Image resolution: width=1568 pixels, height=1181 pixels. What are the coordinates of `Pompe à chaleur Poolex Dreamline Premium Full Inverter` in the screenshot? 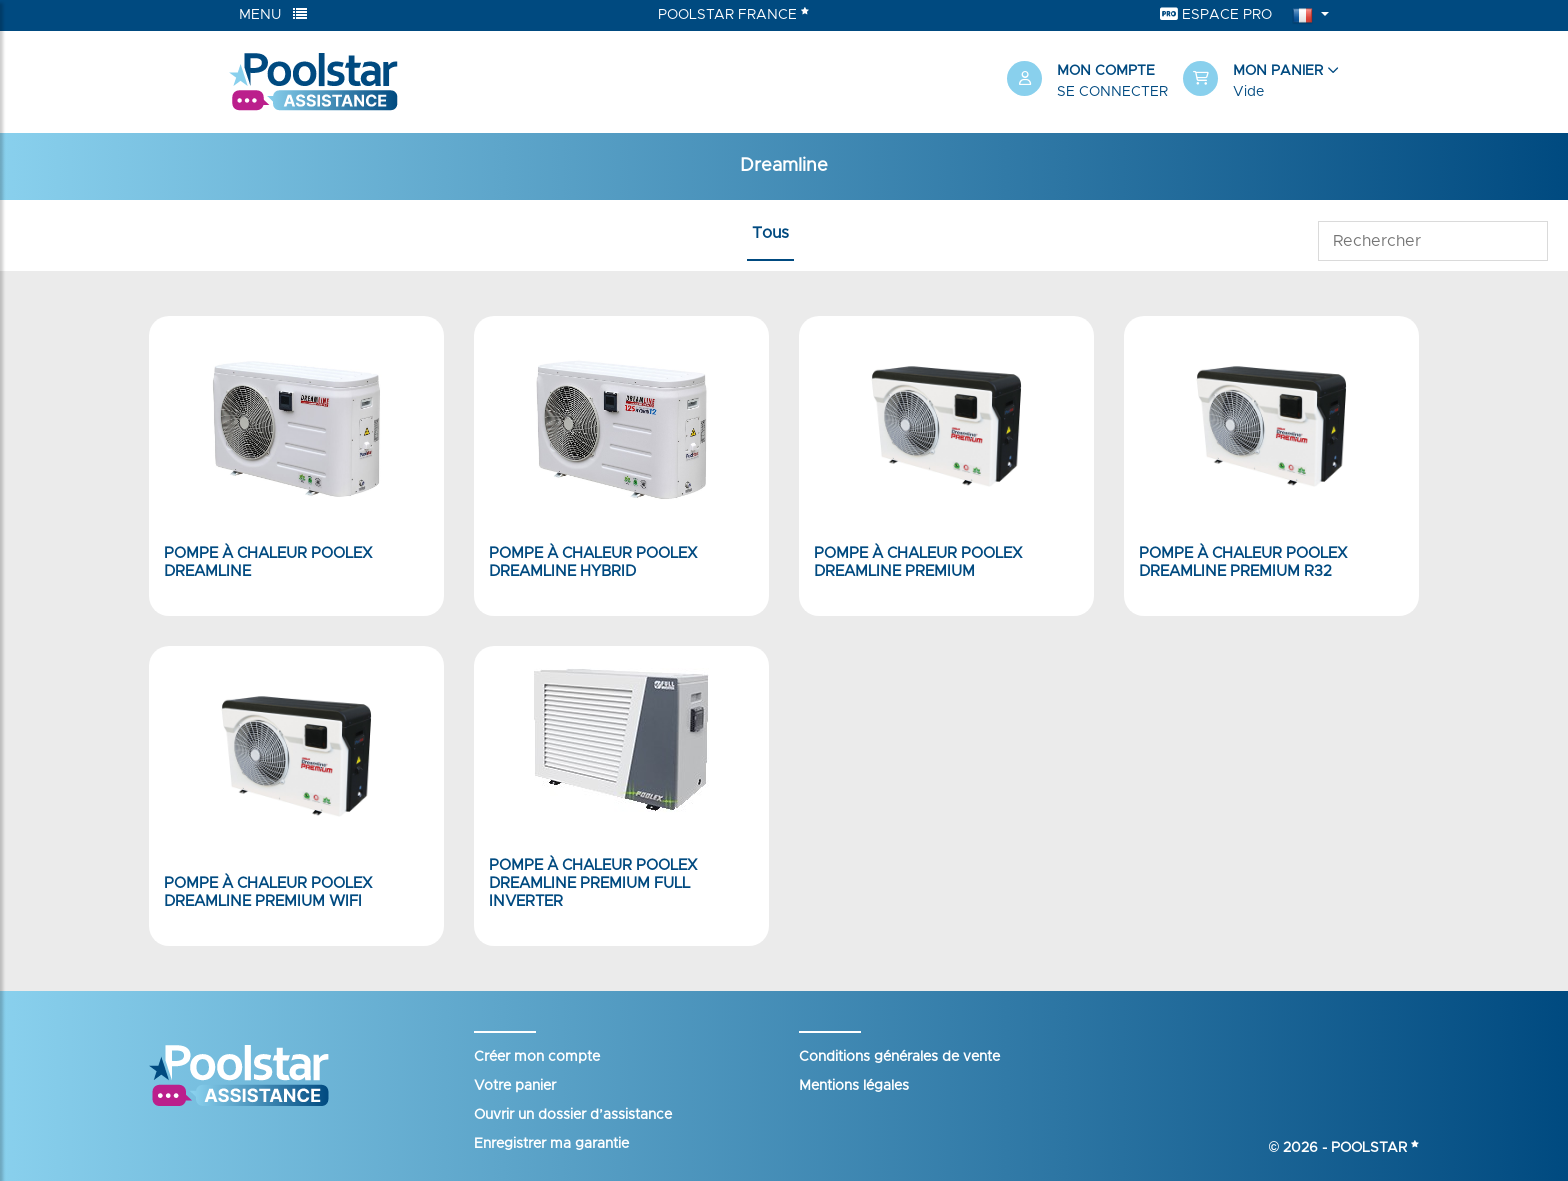 It's located at (593, 883).